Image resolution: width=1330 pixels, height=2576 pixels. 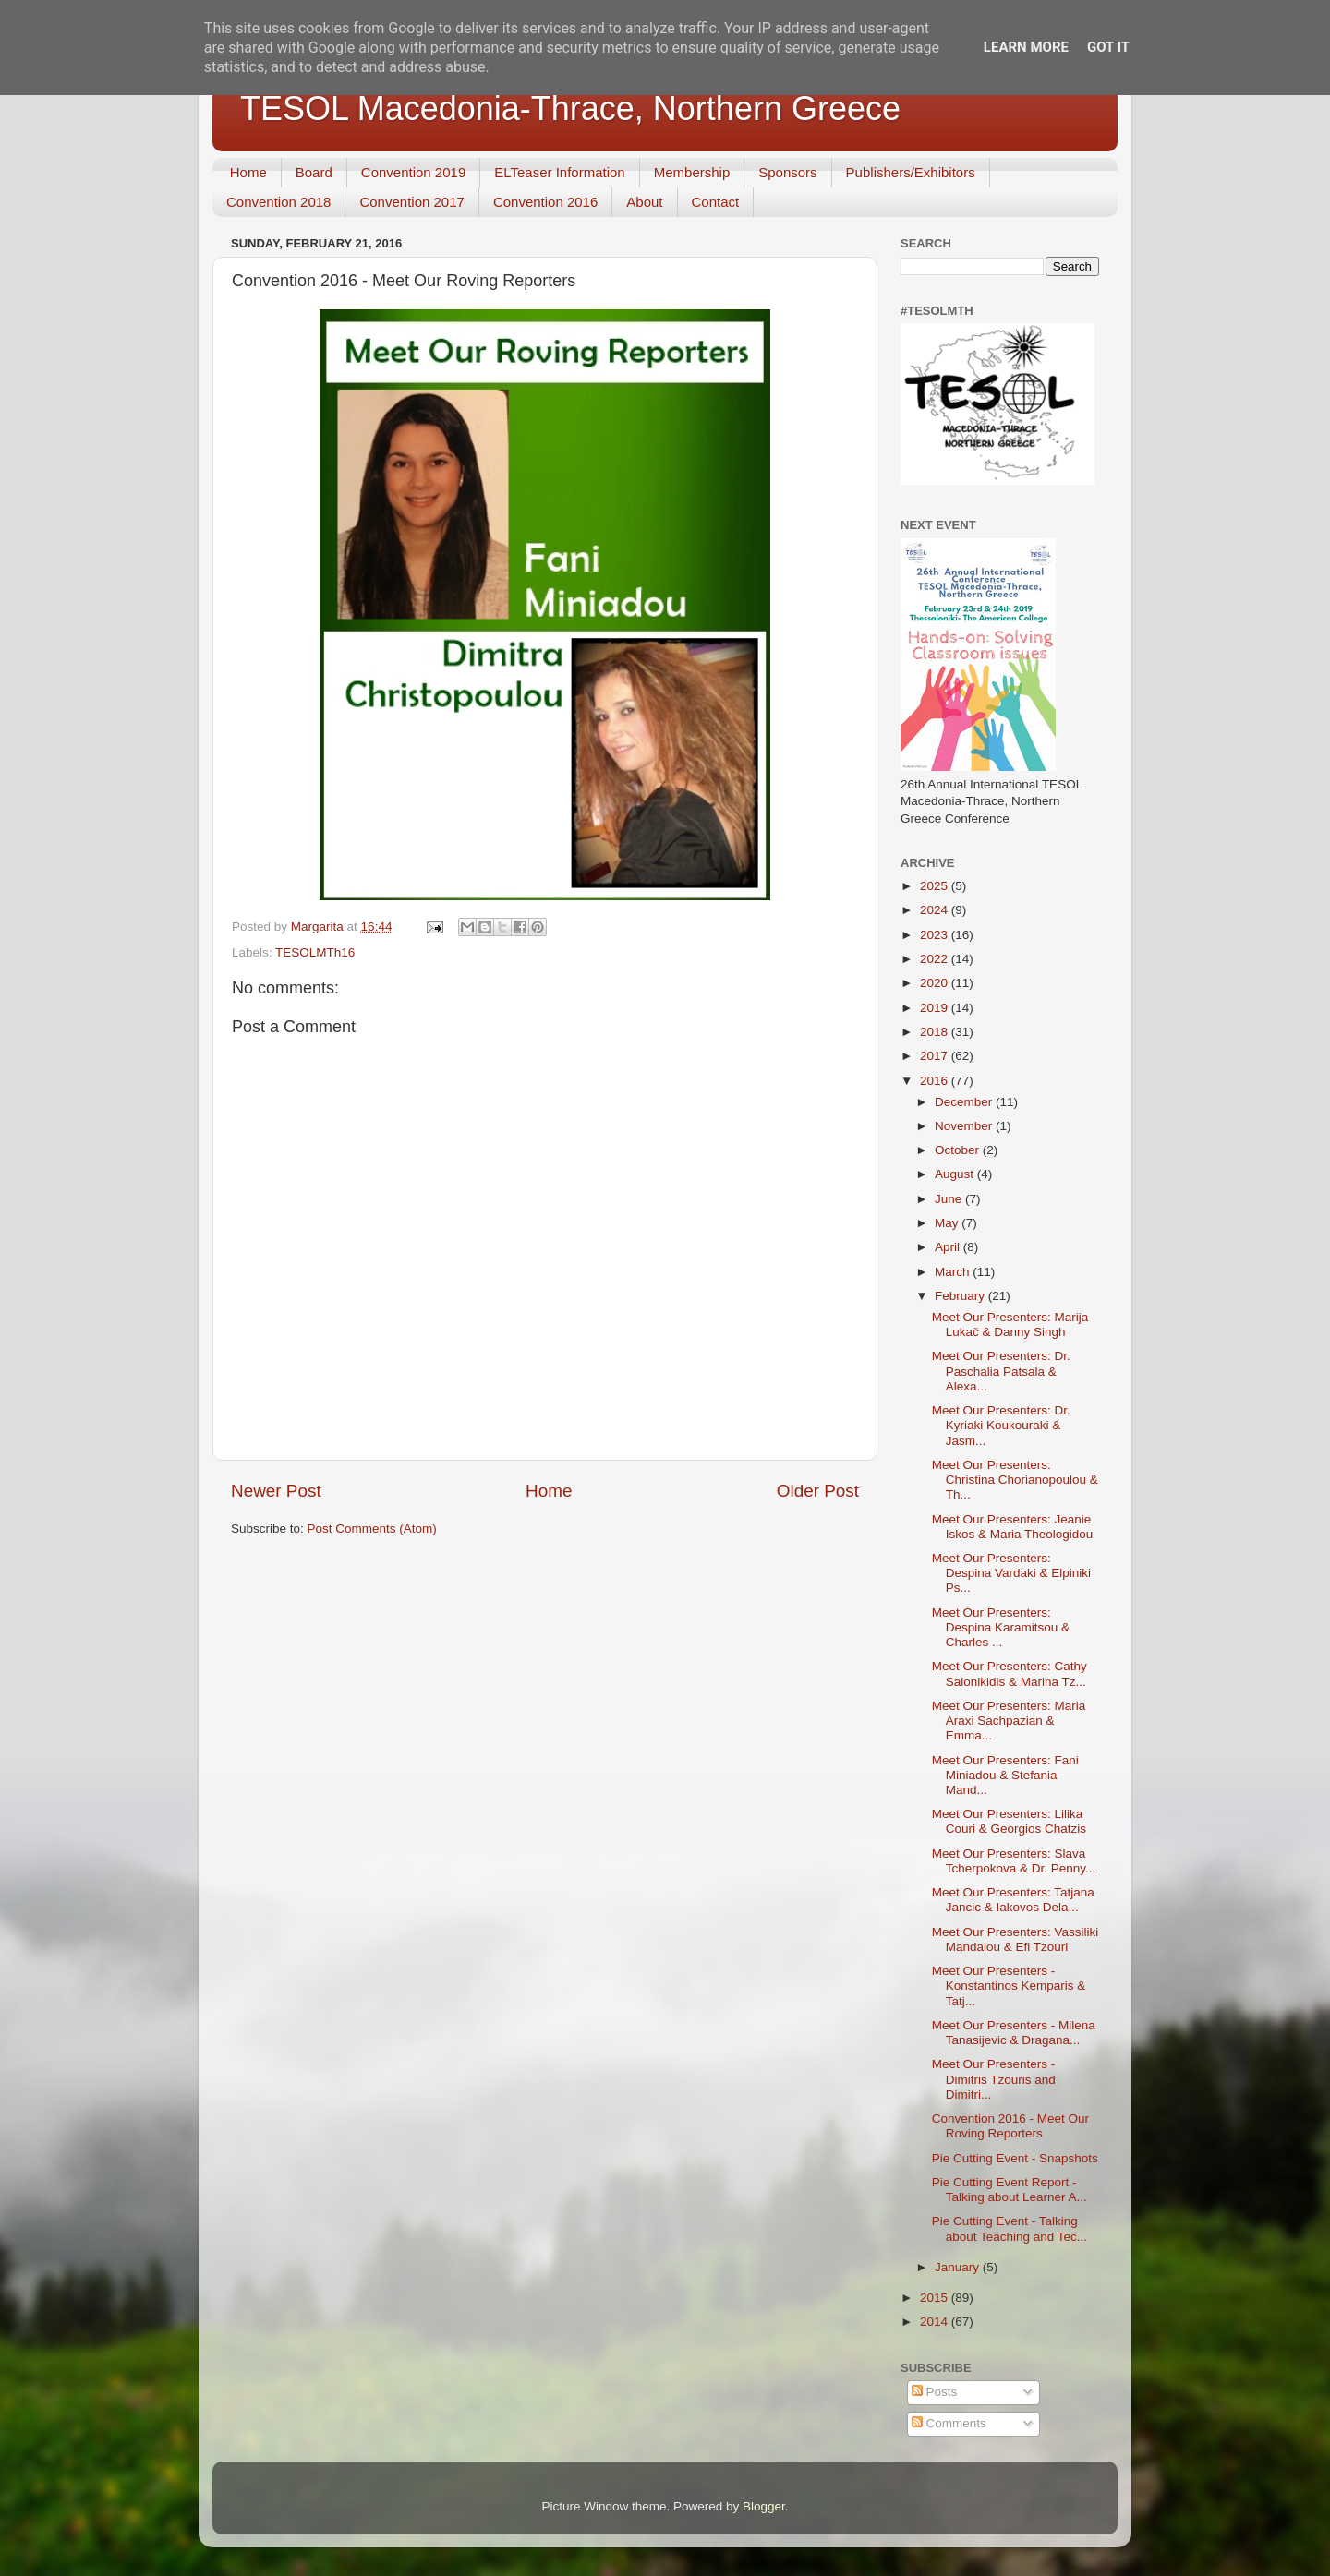 I want to click on 2025, so click(x=935, y=886).